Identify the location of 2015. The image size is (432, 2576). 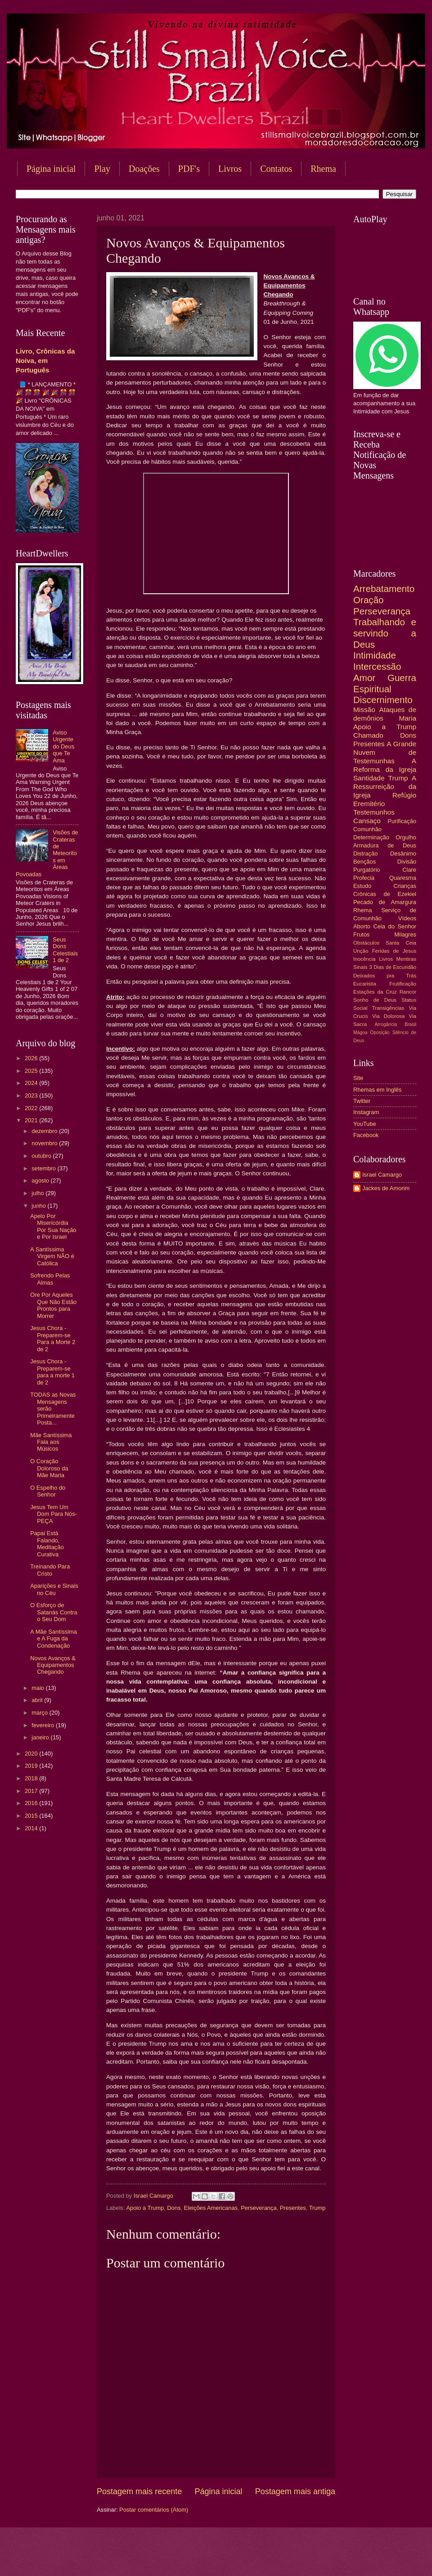
(32, 1815).